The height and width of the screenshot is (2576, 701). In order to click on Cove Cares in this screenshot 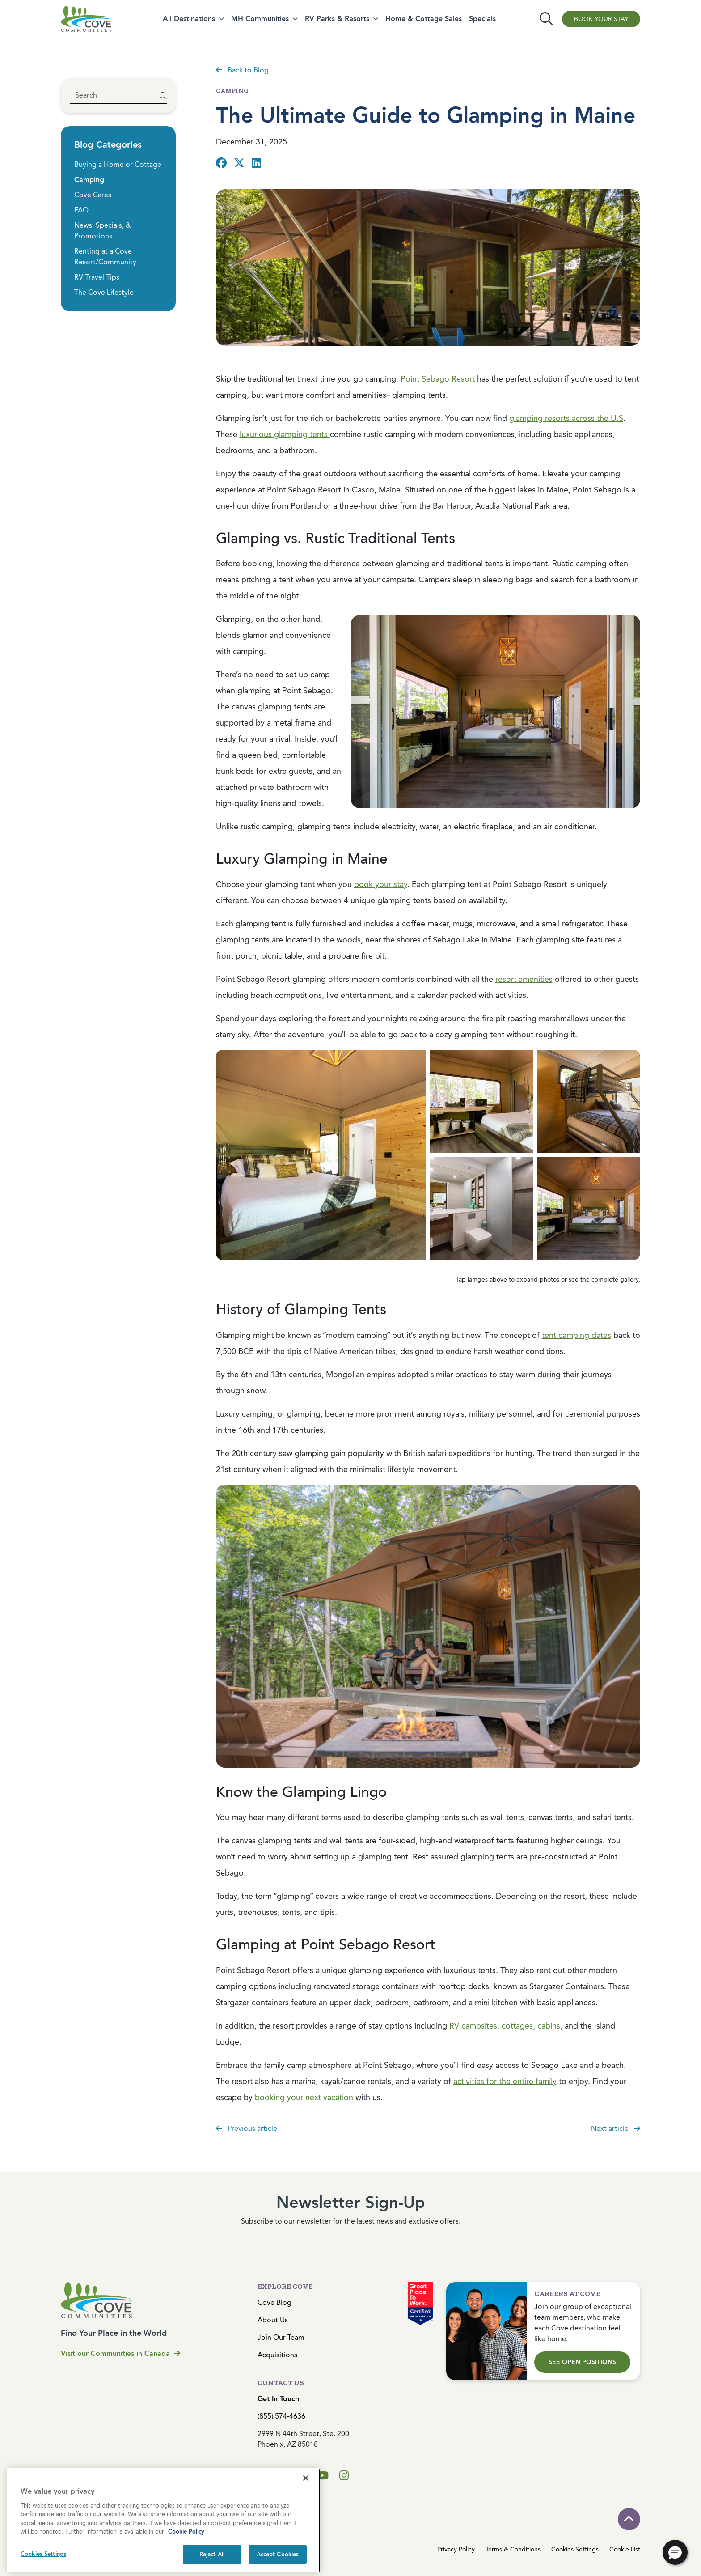, I will do `click(92, 194)`.